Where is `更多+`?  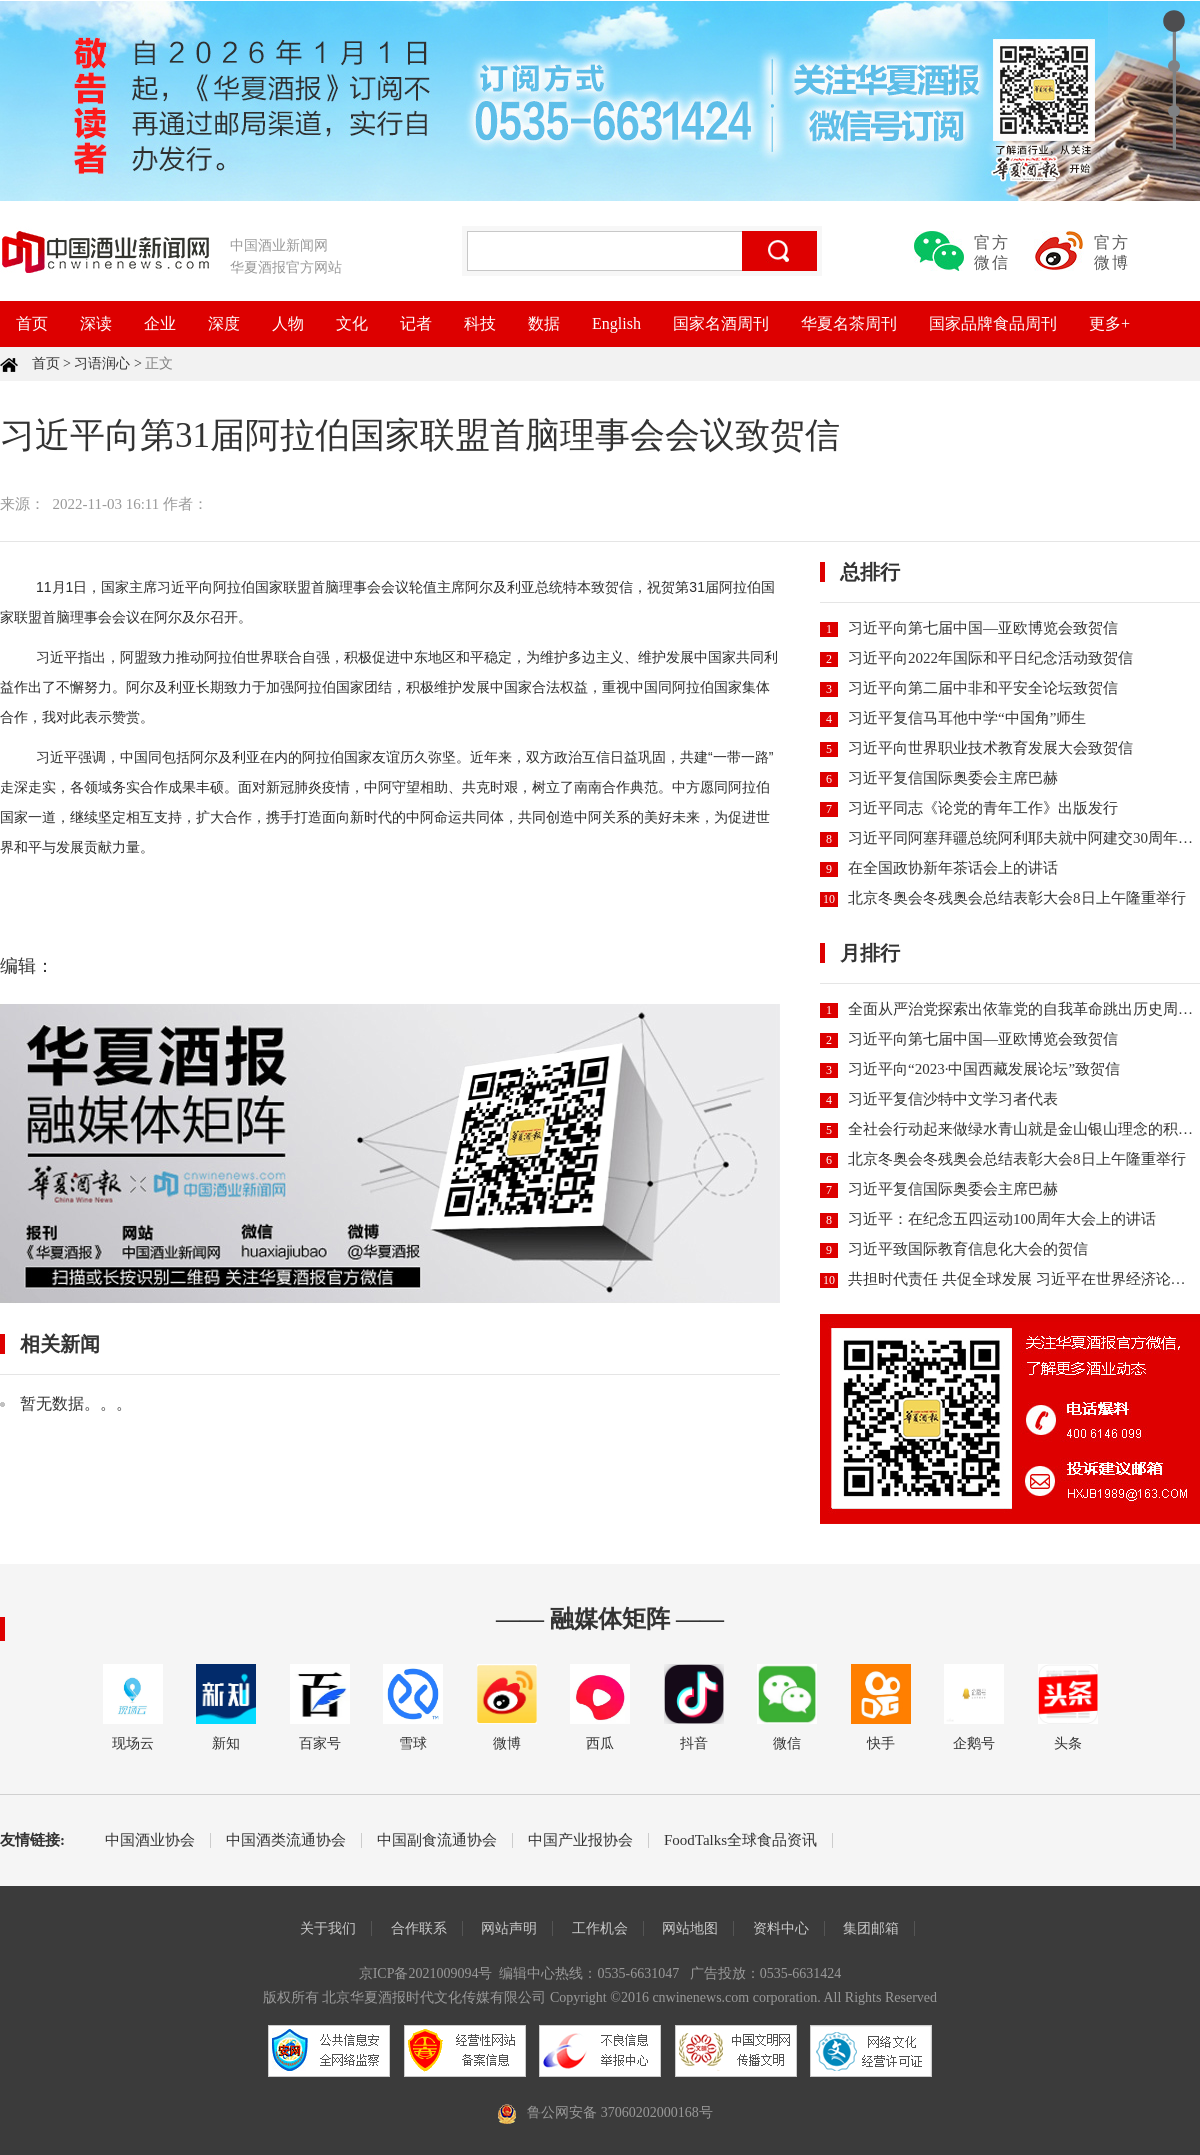
更多+ is located at coordinates (1109, 323).